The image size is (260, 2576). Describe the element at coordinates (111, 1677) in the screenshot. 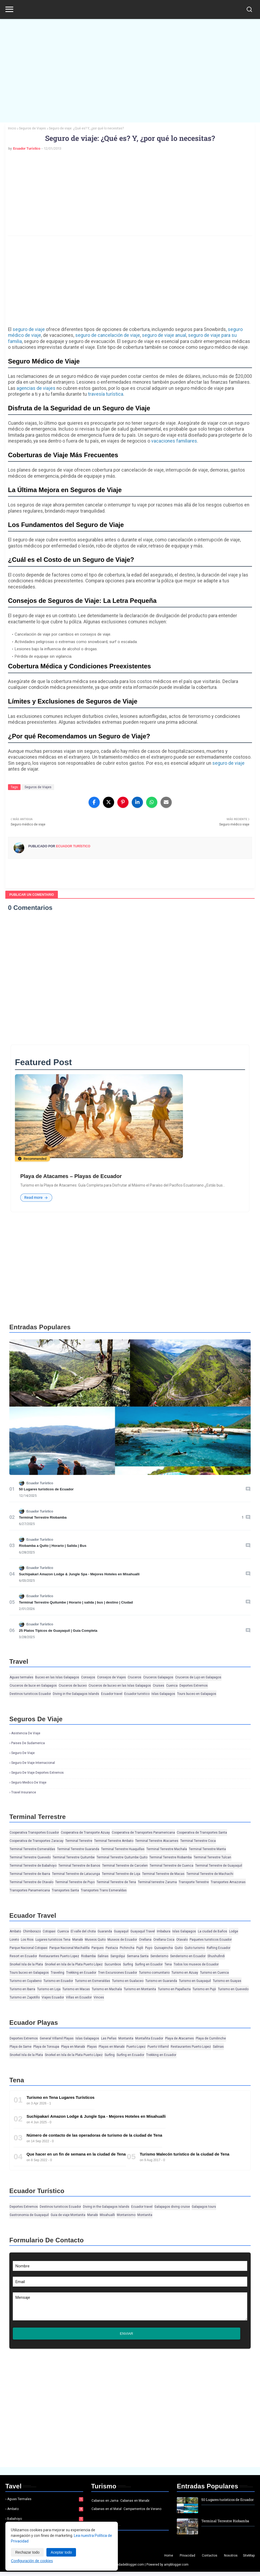

I see `Consejos de Viajes` at that location.